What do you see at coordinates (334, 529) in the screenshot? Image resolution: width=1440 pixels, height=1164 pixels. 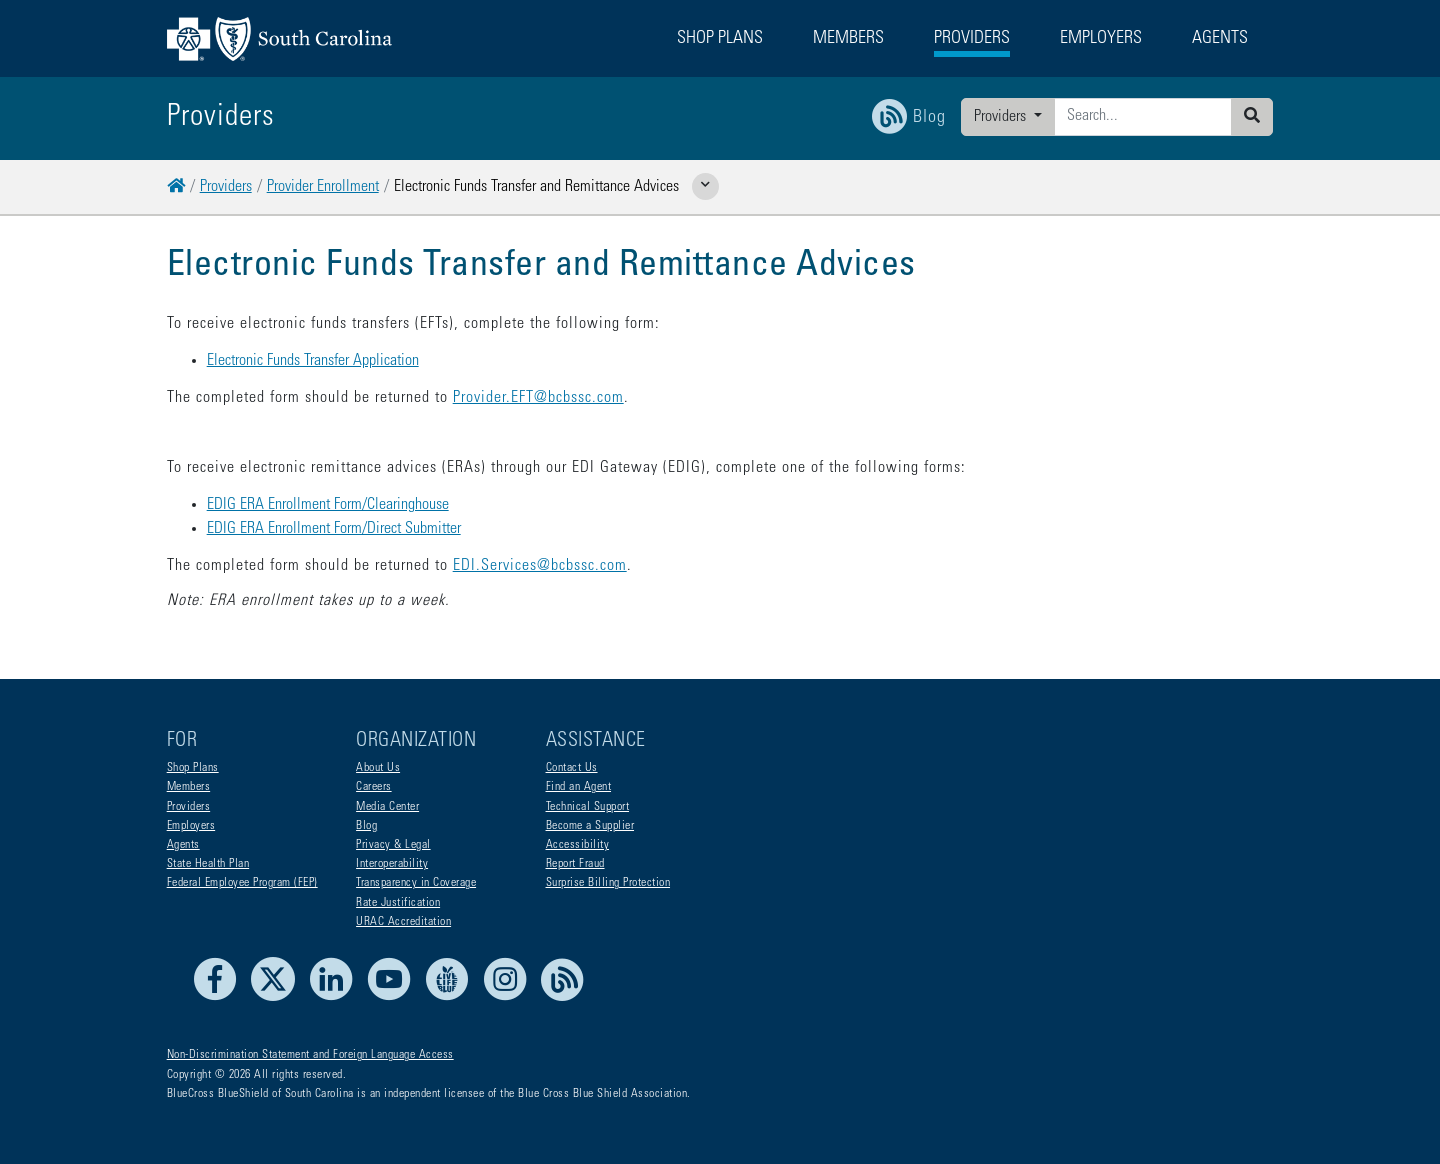 I see `EDIG ERA Enrollment Form/Direct Submitter` at bounding box center [334, 529].